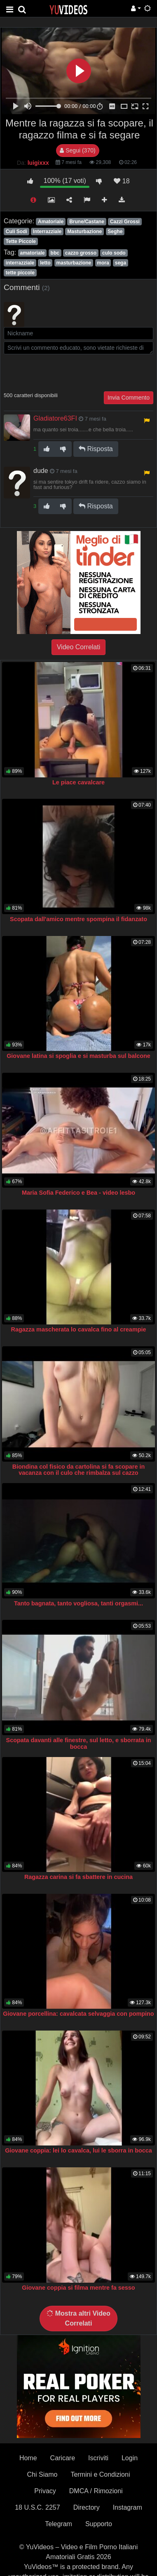  I want to click on Ragazza mascherata lo cavalca fino al creampie, so click(78, 1329).